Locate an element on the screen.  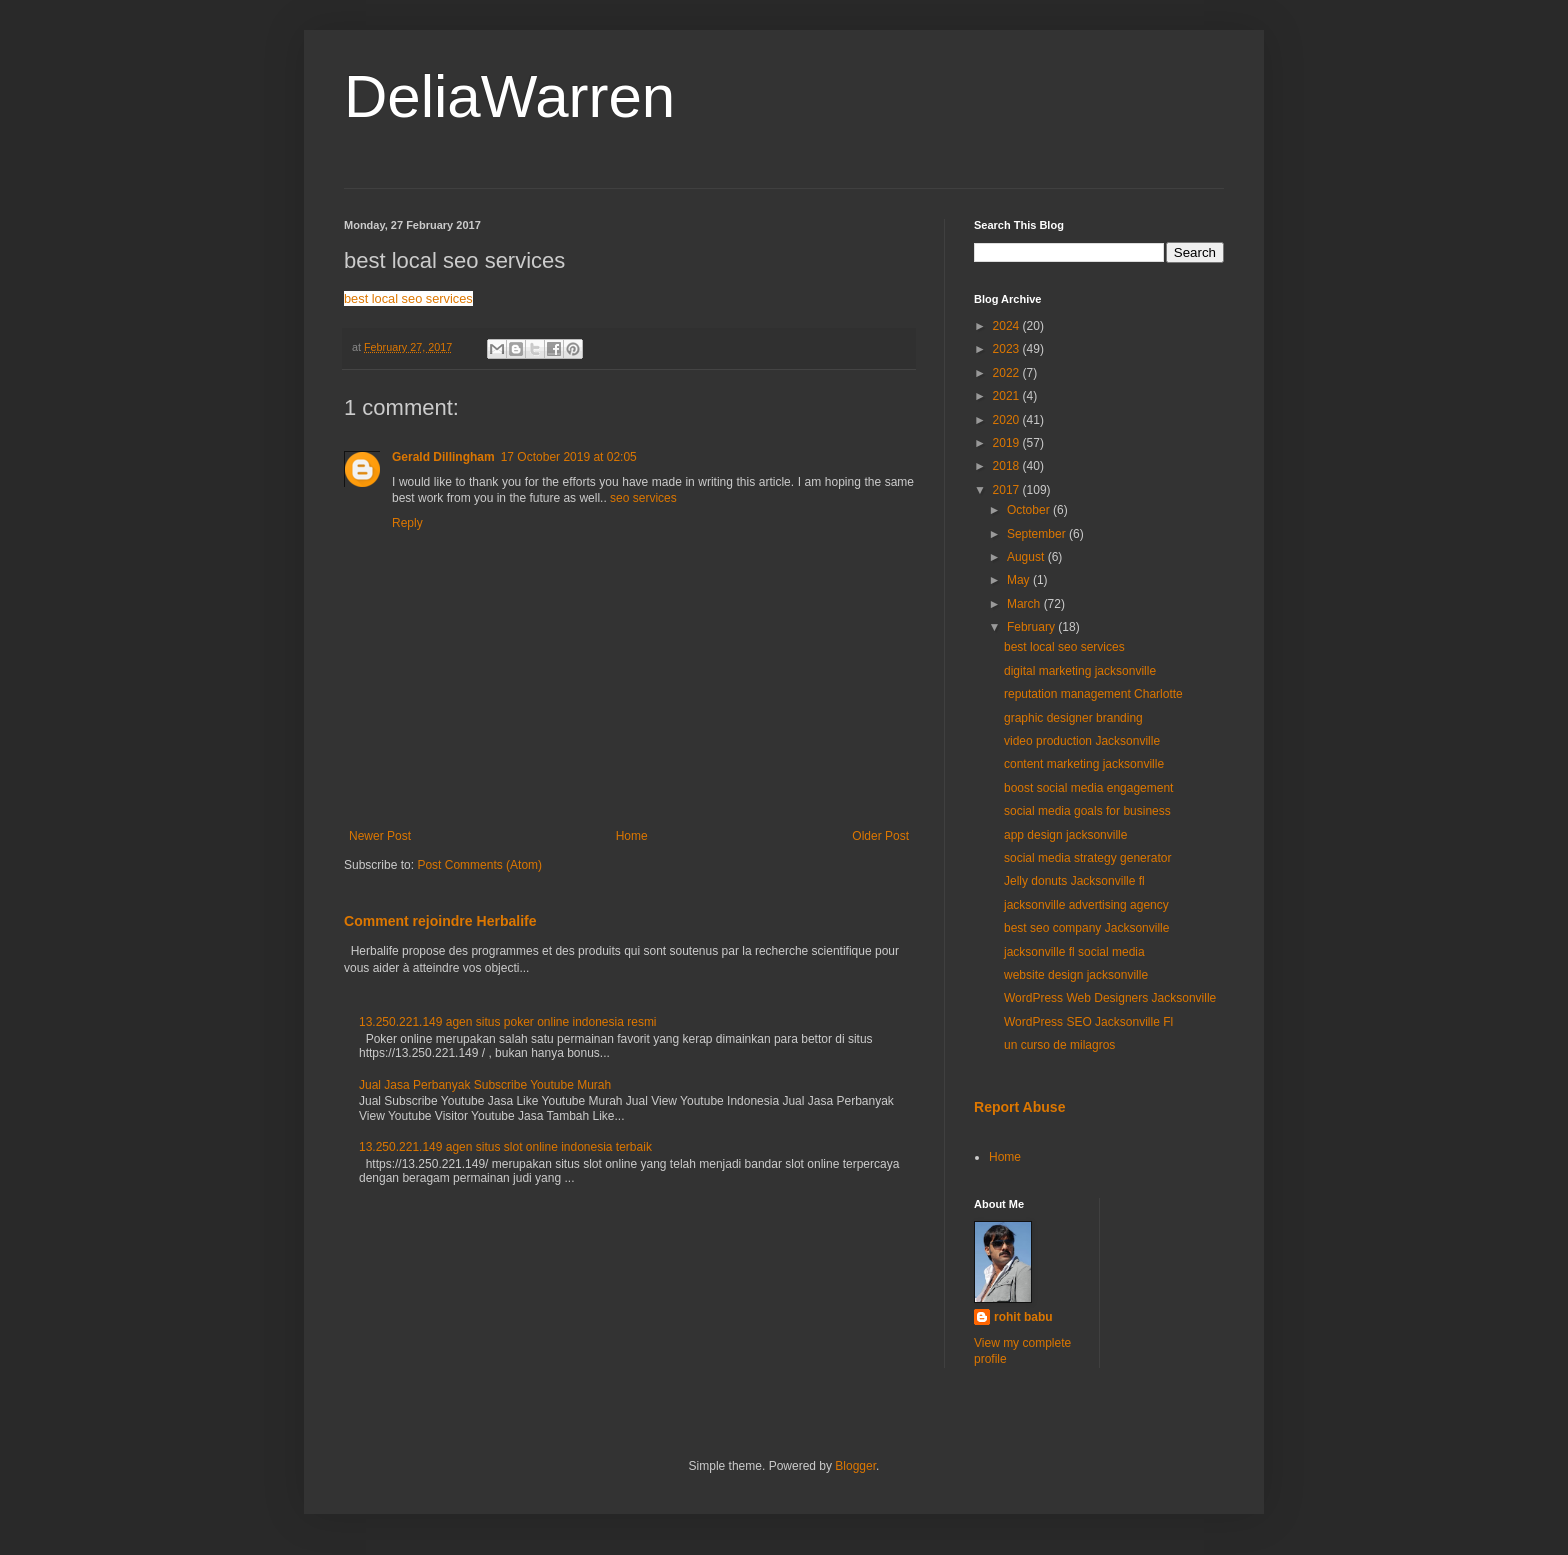
social media strategy generator is located at coordinates (1087, 858).